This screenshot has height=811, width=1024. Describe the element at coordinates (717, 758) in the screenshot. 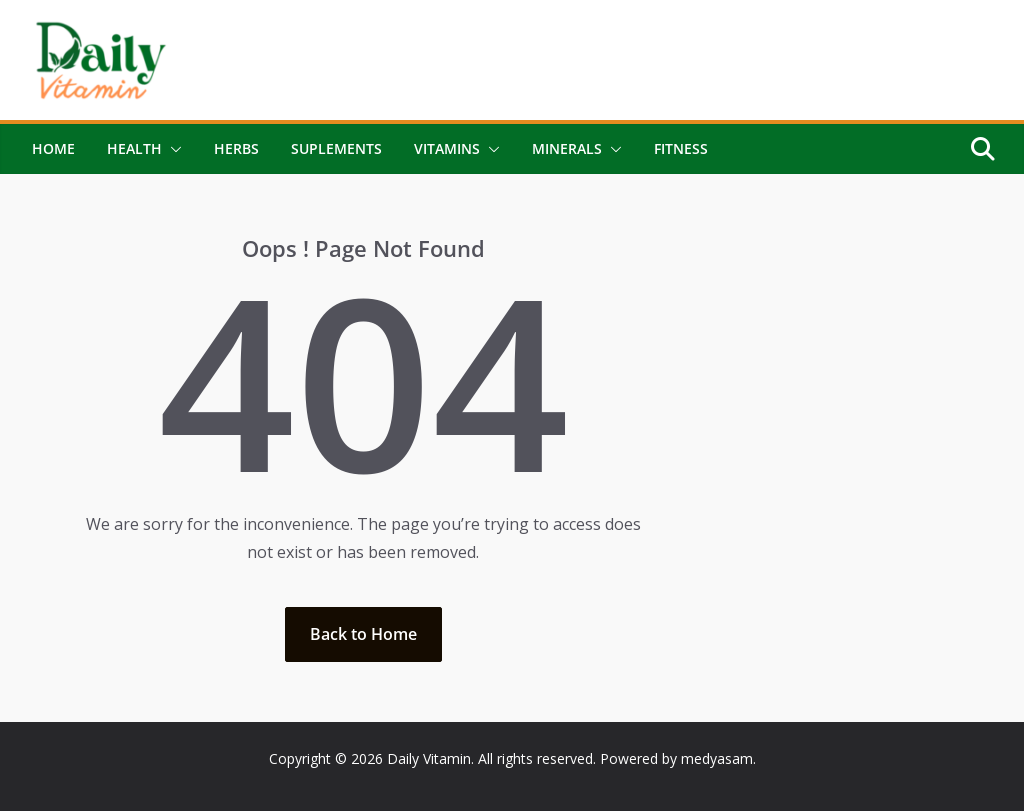

I see `medyasam` at that location.